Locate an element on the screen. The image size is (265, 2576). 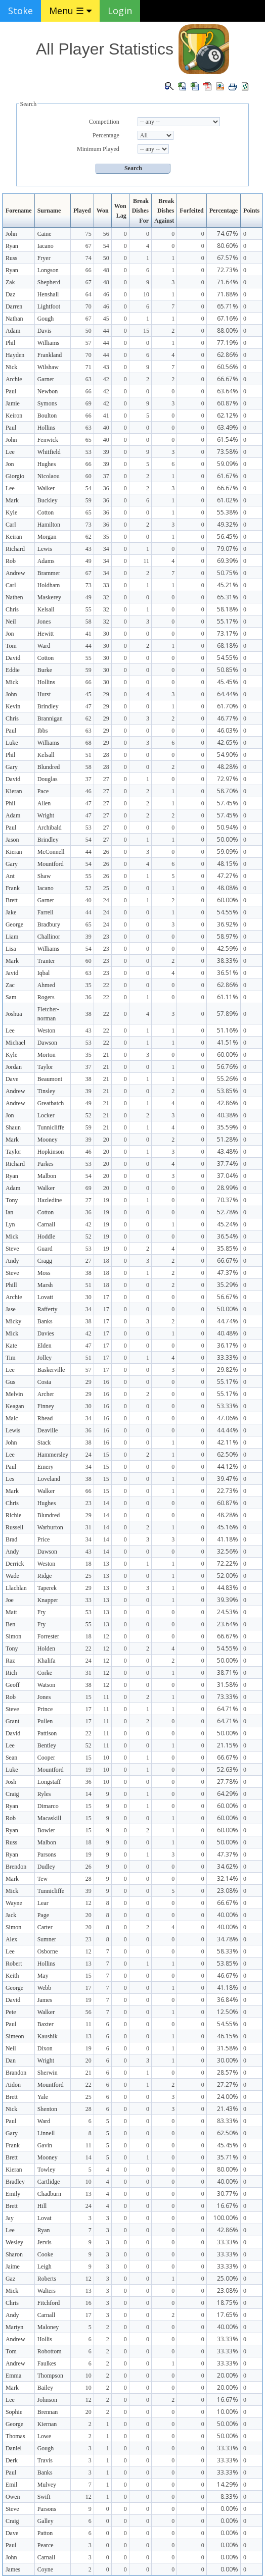
Derk is located at coordinates (12, 2460).